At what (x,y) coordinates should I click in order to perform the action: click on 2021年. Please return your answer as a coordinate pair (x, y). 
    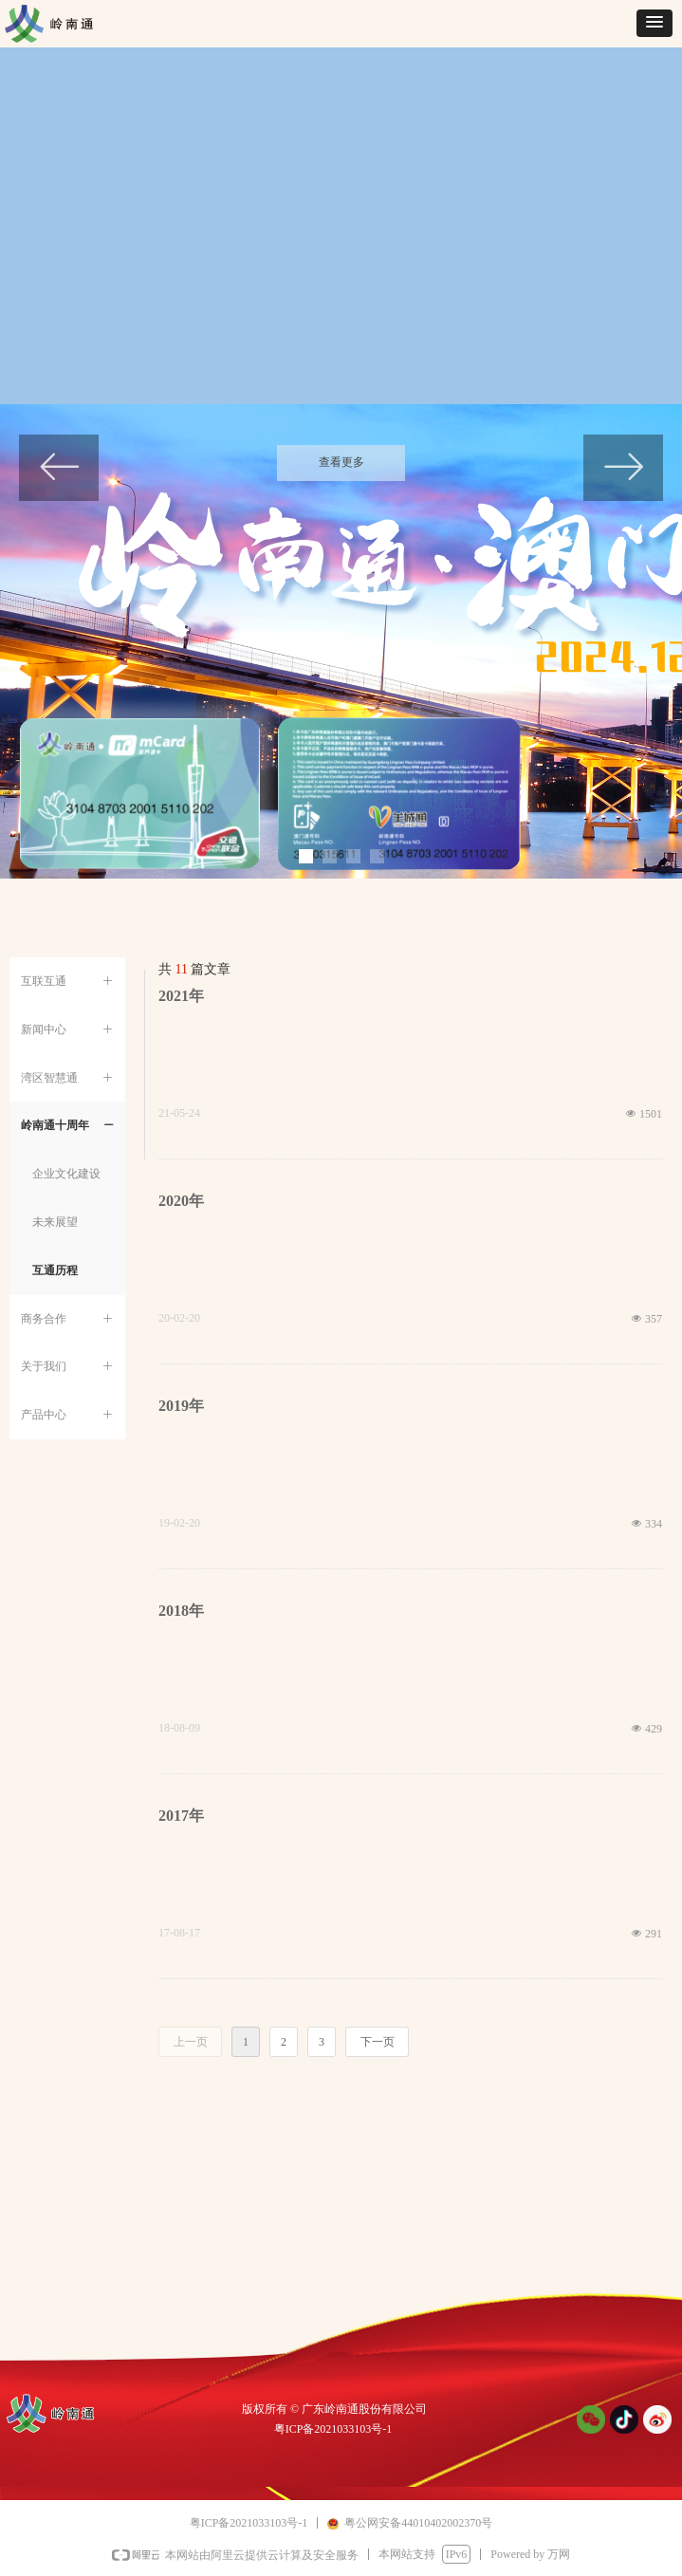
    Looking at the image, I should click on (181, 996).